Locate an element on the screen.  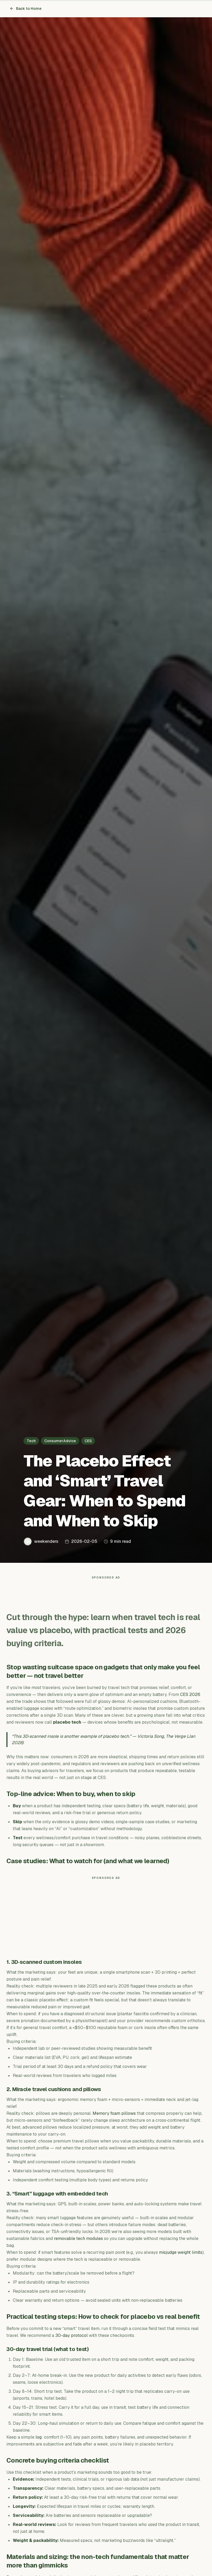
3D‑scanned custom insoles is located at coordinates (46, 1964).